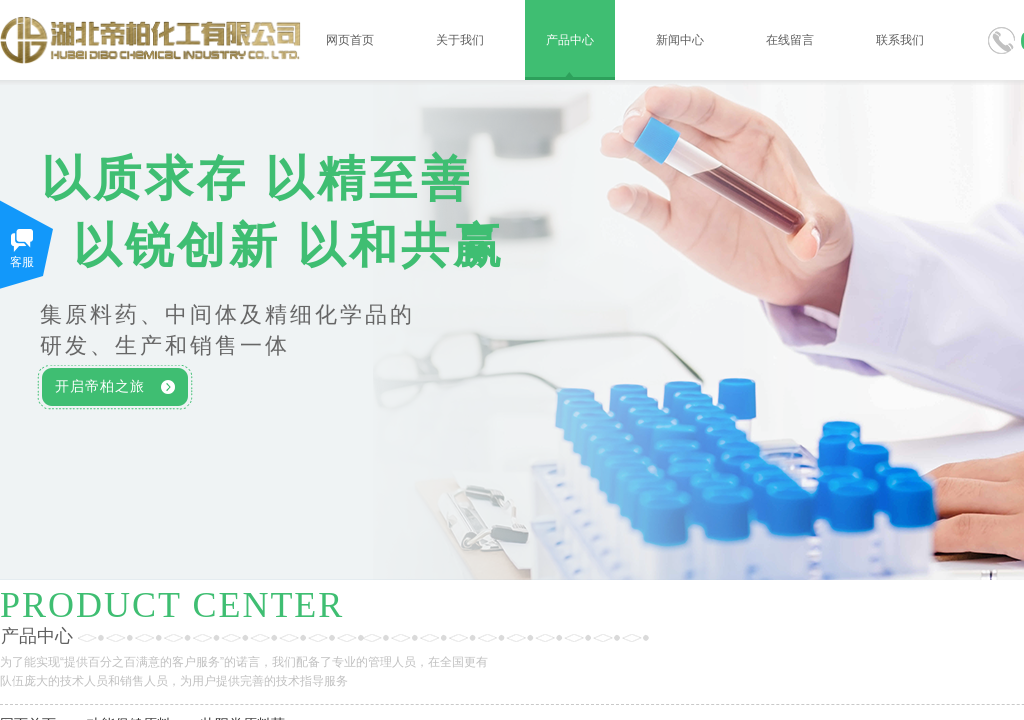 The image size is (1024, 720). Describe the element at coordinates (460, 40) in the screenshot. I see `关于我们` at that location.